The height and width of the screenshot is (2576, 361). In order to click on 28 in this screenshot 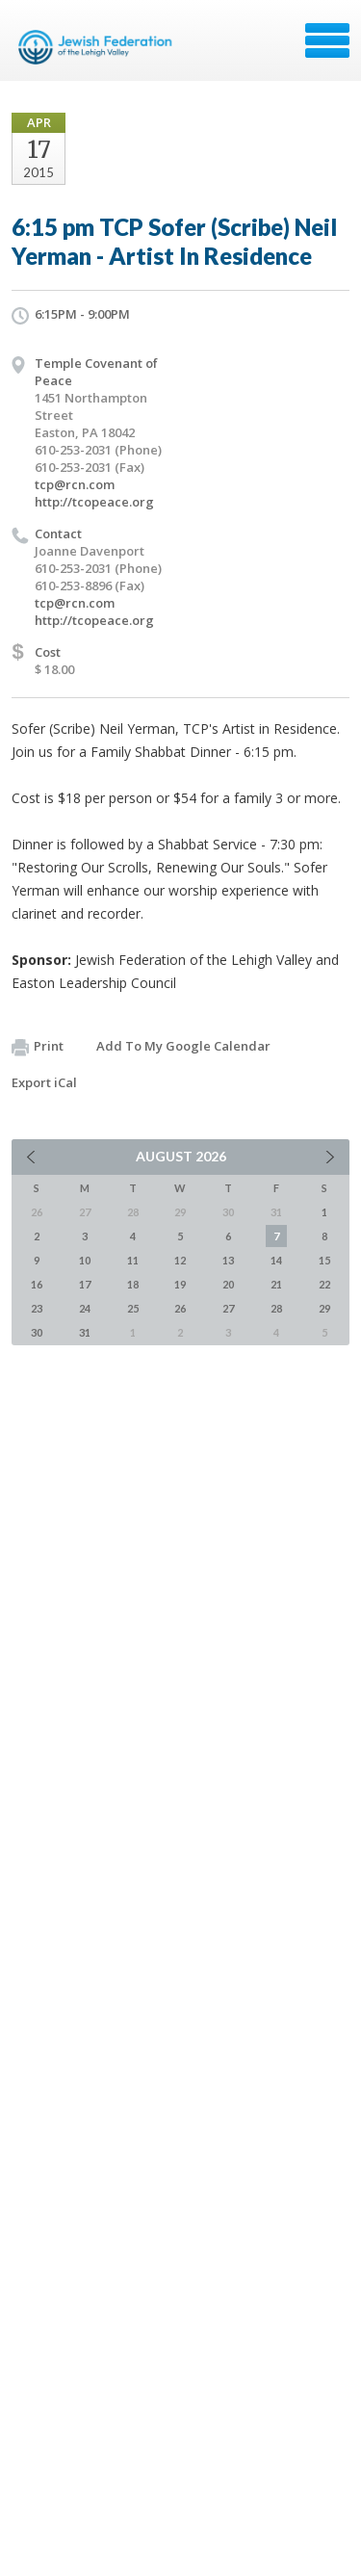, I will do `click(276, 1308)`.